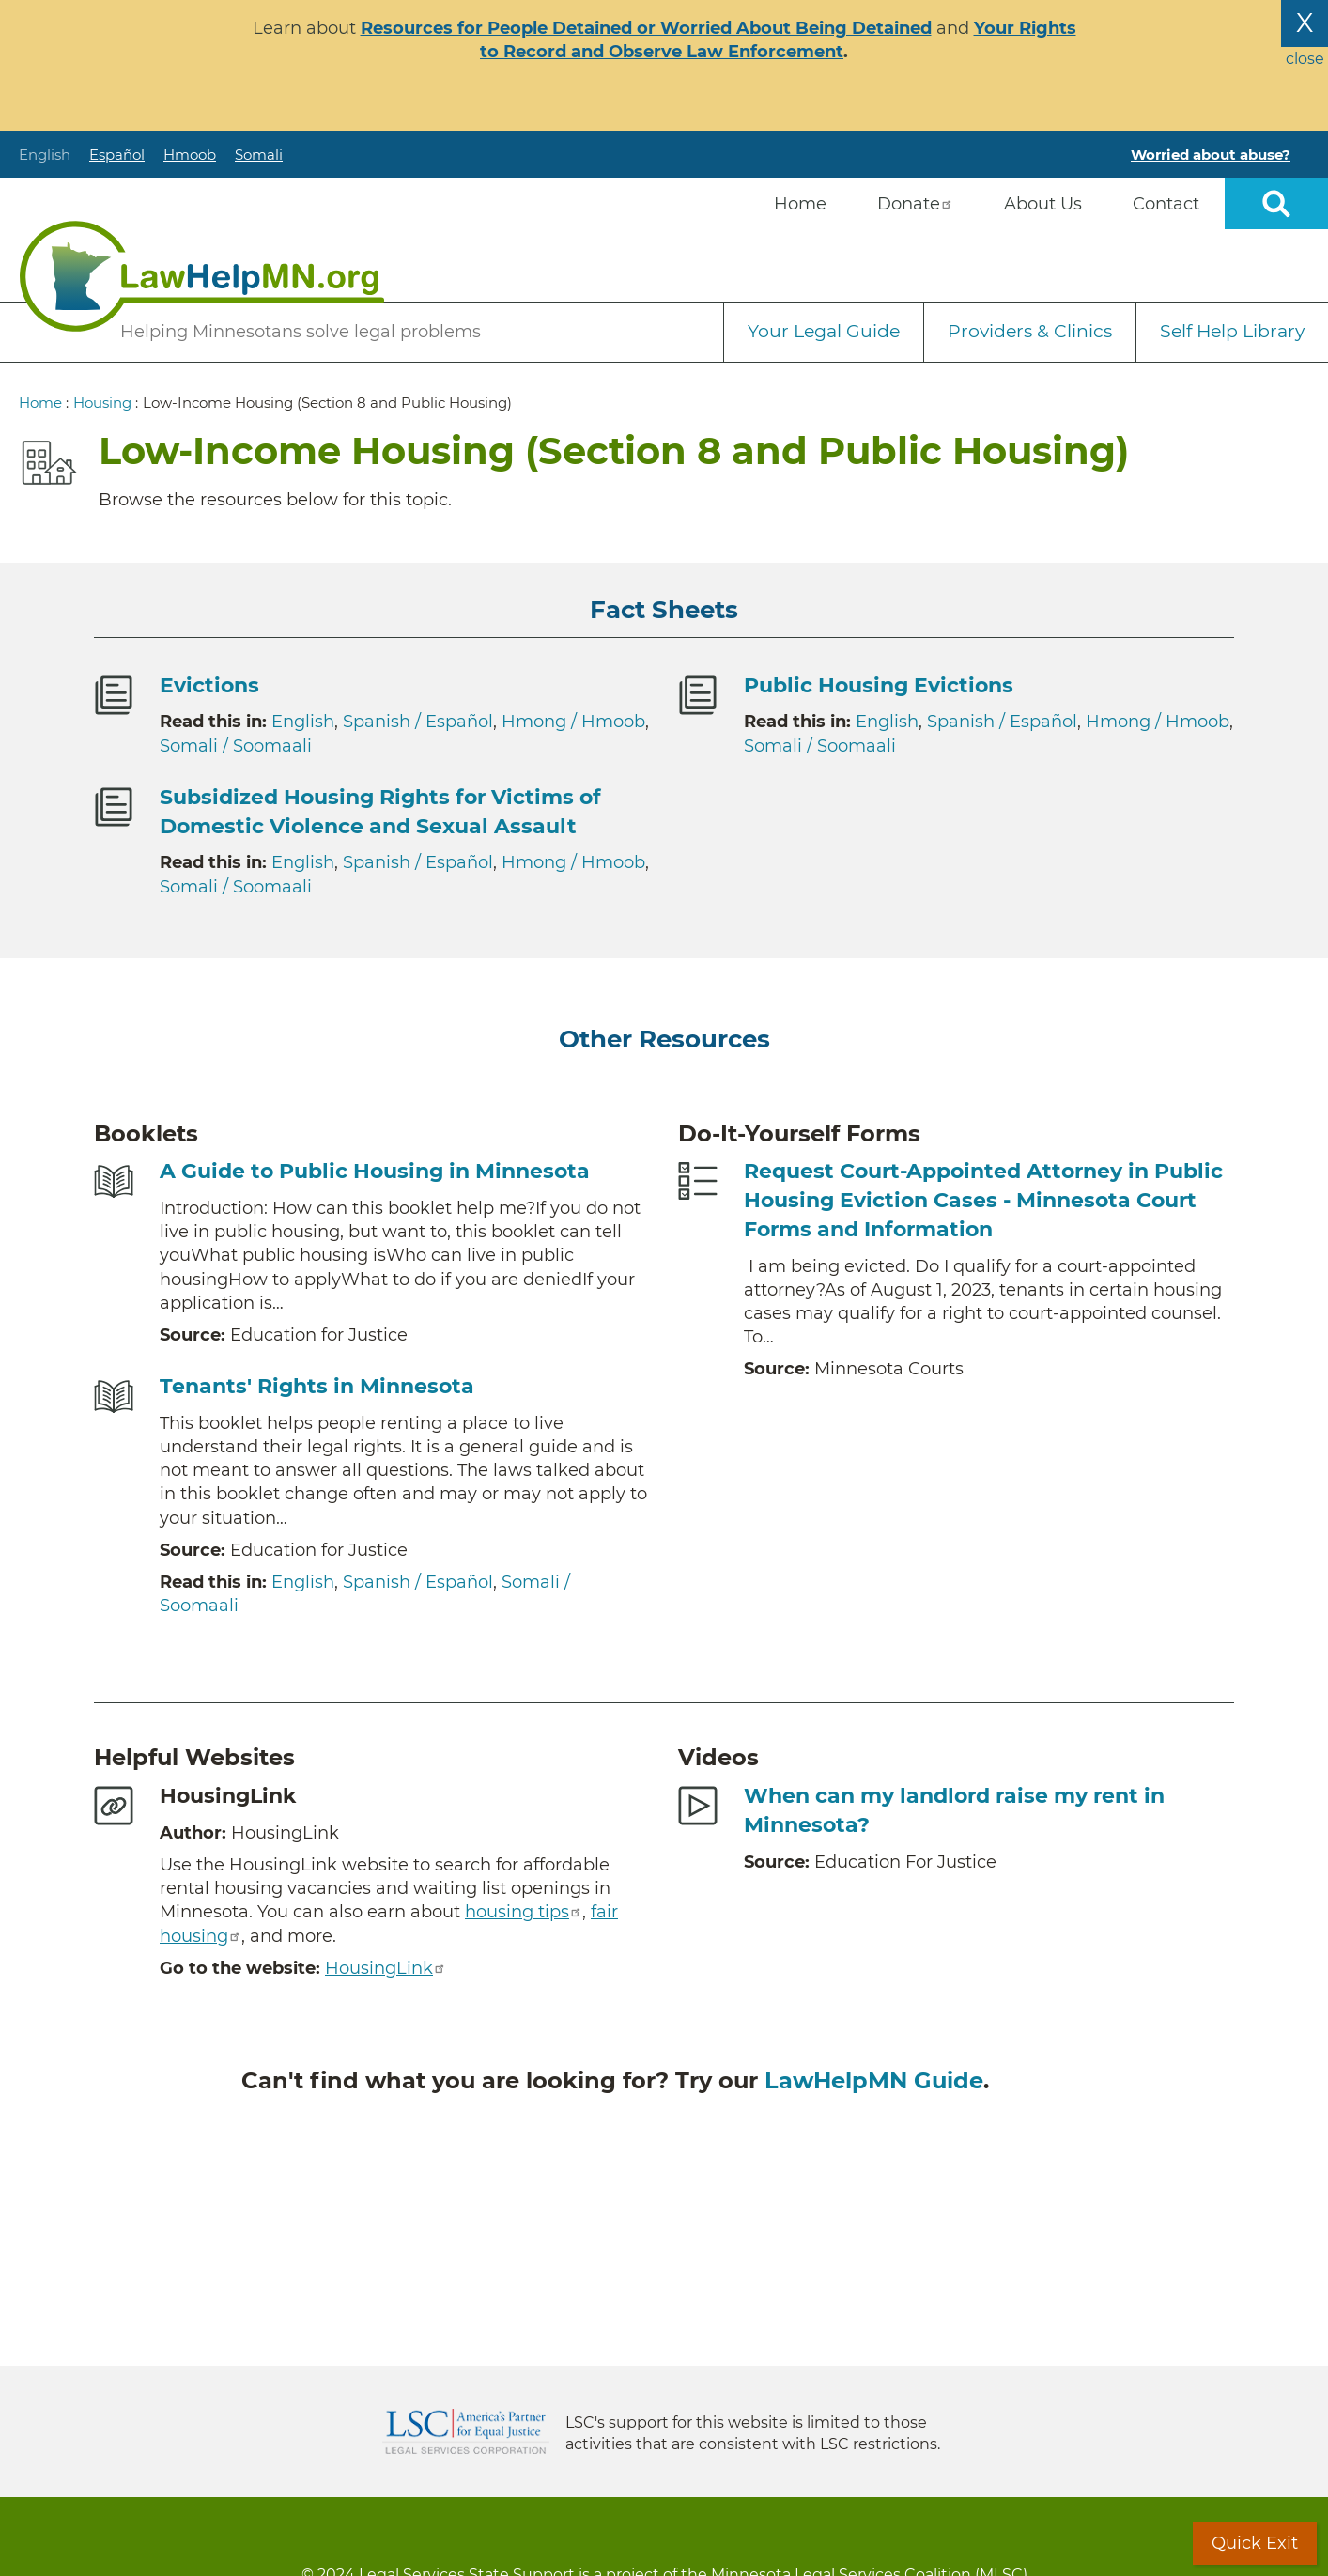 Image resolution: width=1328 pixels, height=2576 pixels. Describe the element at coordinates (873, 2080) in the screenshot. I see `LawHelpMN Guide` at that location.